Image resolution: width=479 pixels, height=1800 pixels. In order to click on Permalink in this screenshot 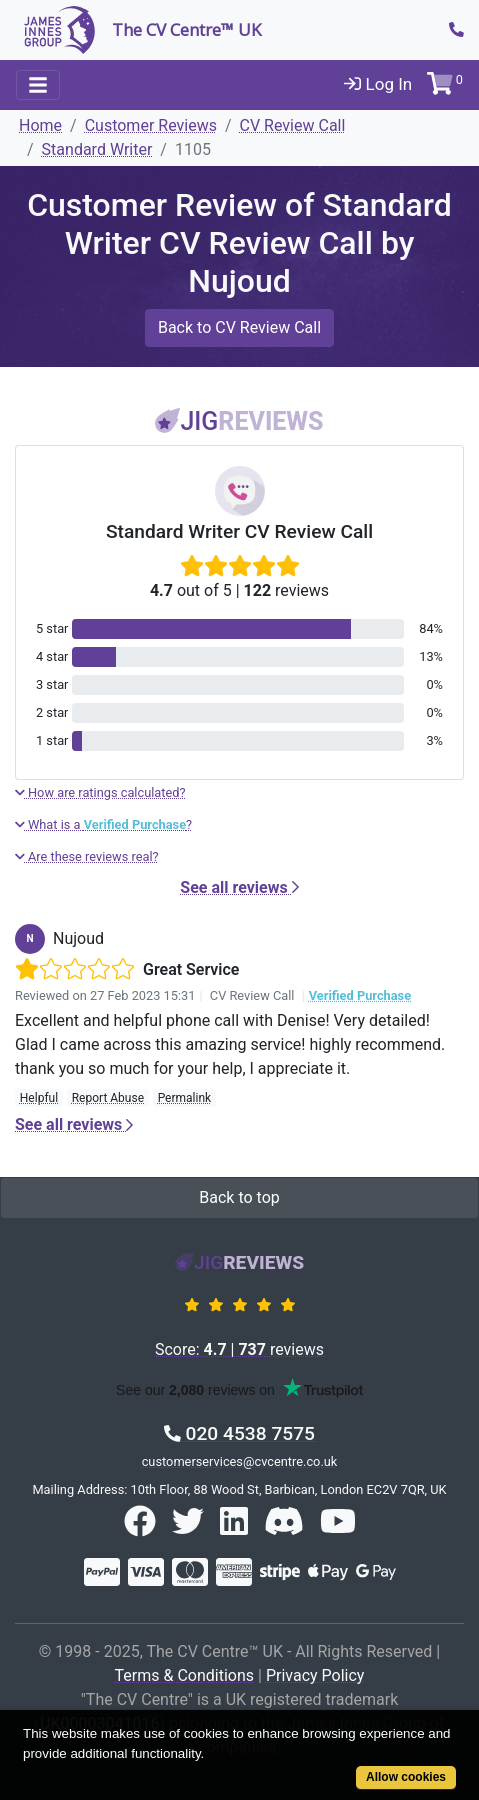, I will do `click(185, 1098)`.